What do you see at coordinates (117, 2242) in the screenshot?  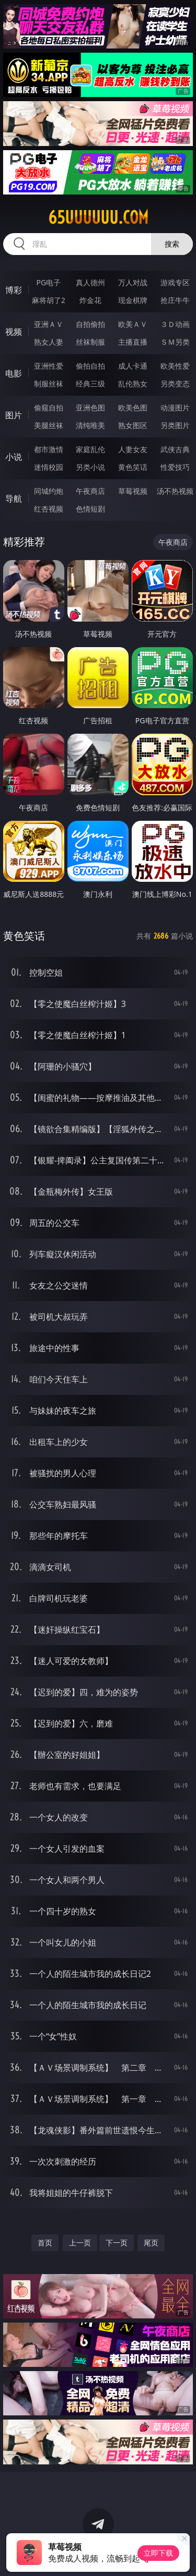 I see `下一页` at bounding box center [117, 2242].